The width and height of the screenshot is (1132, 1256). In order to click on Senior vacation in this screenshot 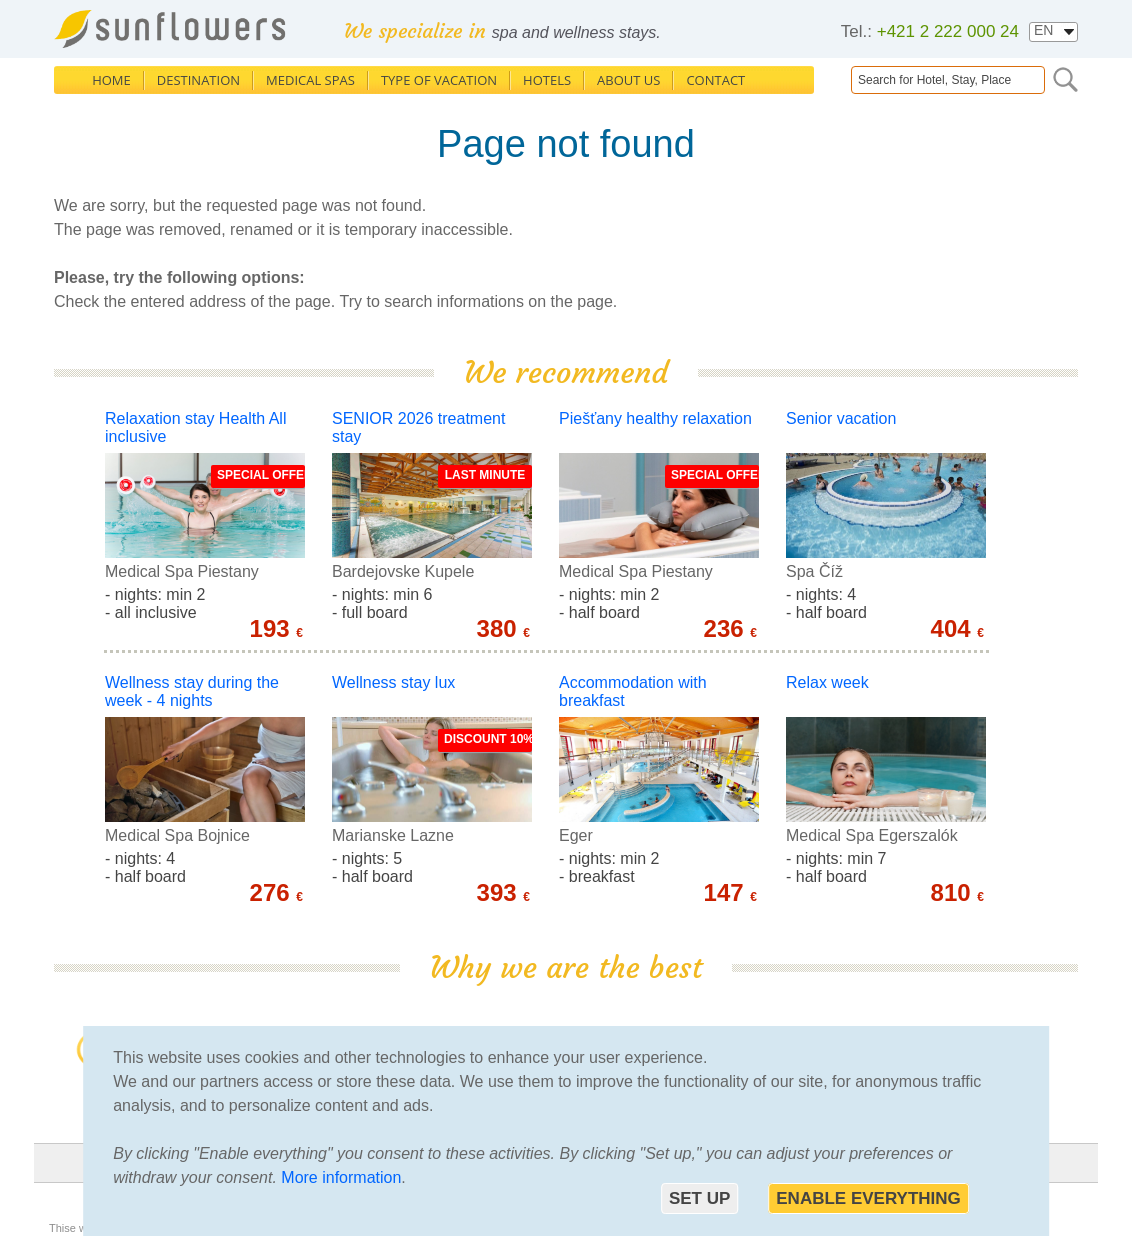, I will do `click(841, 418)`.